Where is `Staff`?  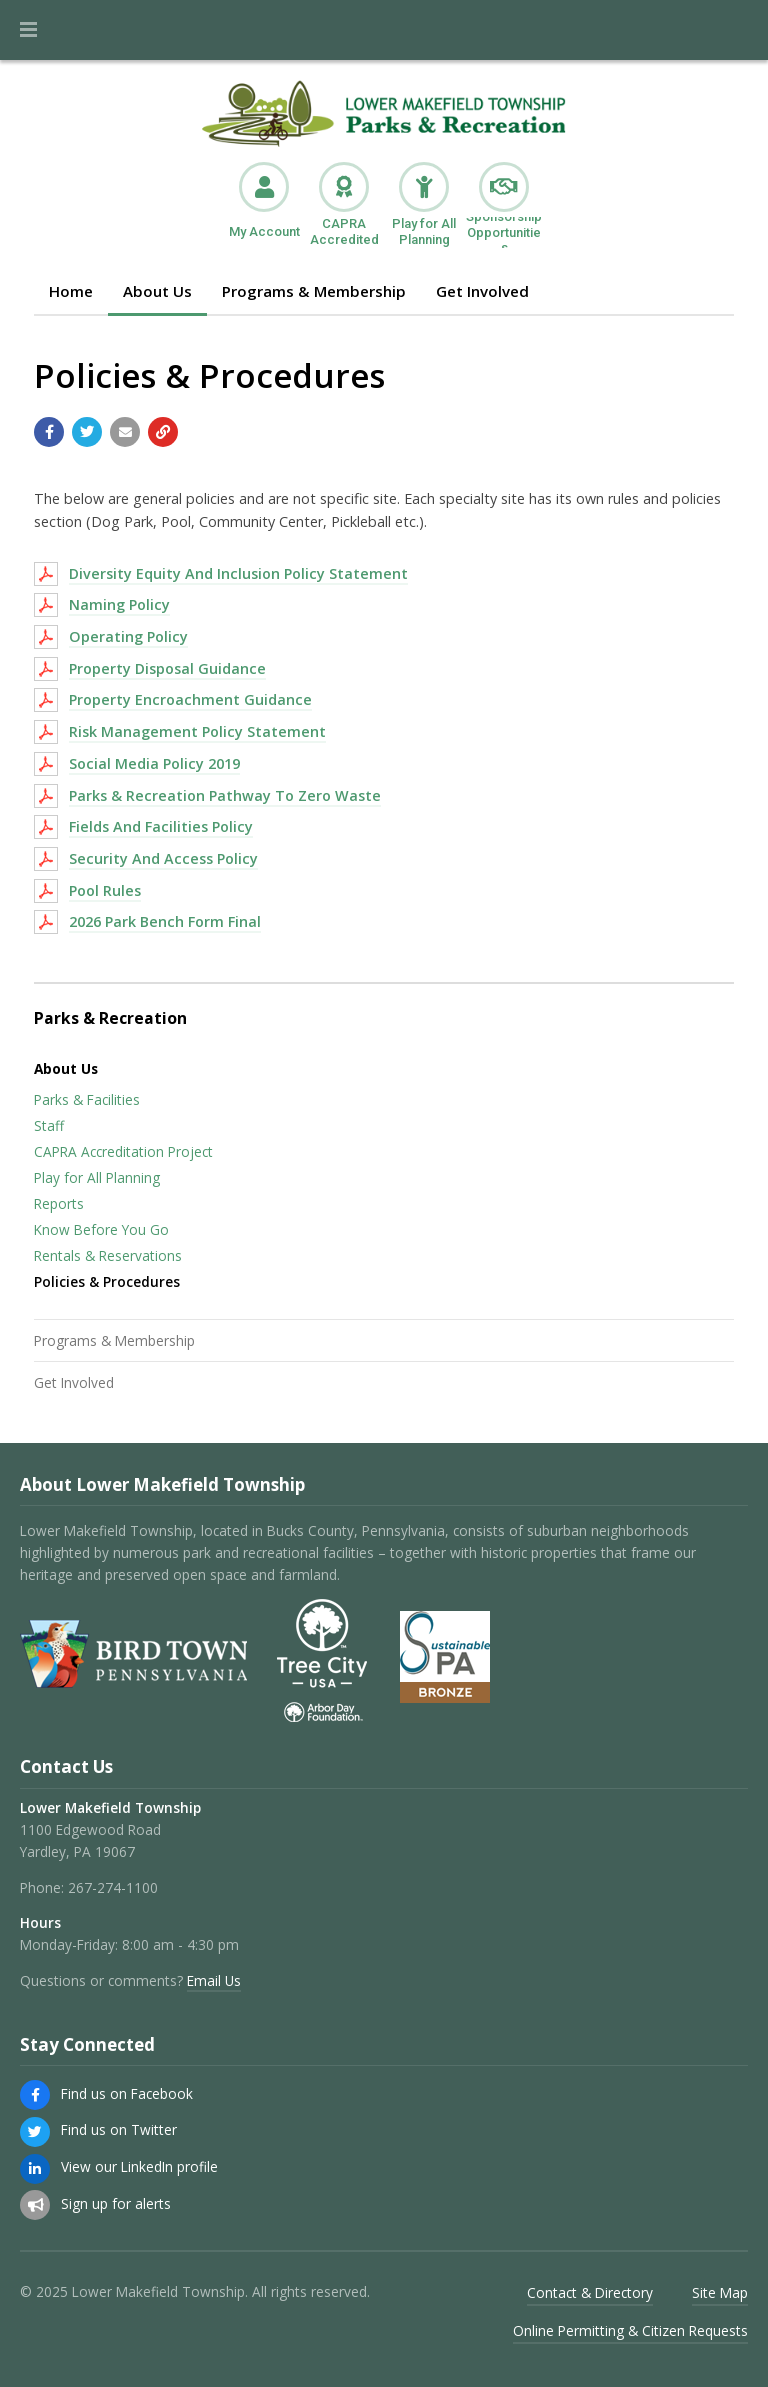
Staff is located at coordinates (49, 1125).